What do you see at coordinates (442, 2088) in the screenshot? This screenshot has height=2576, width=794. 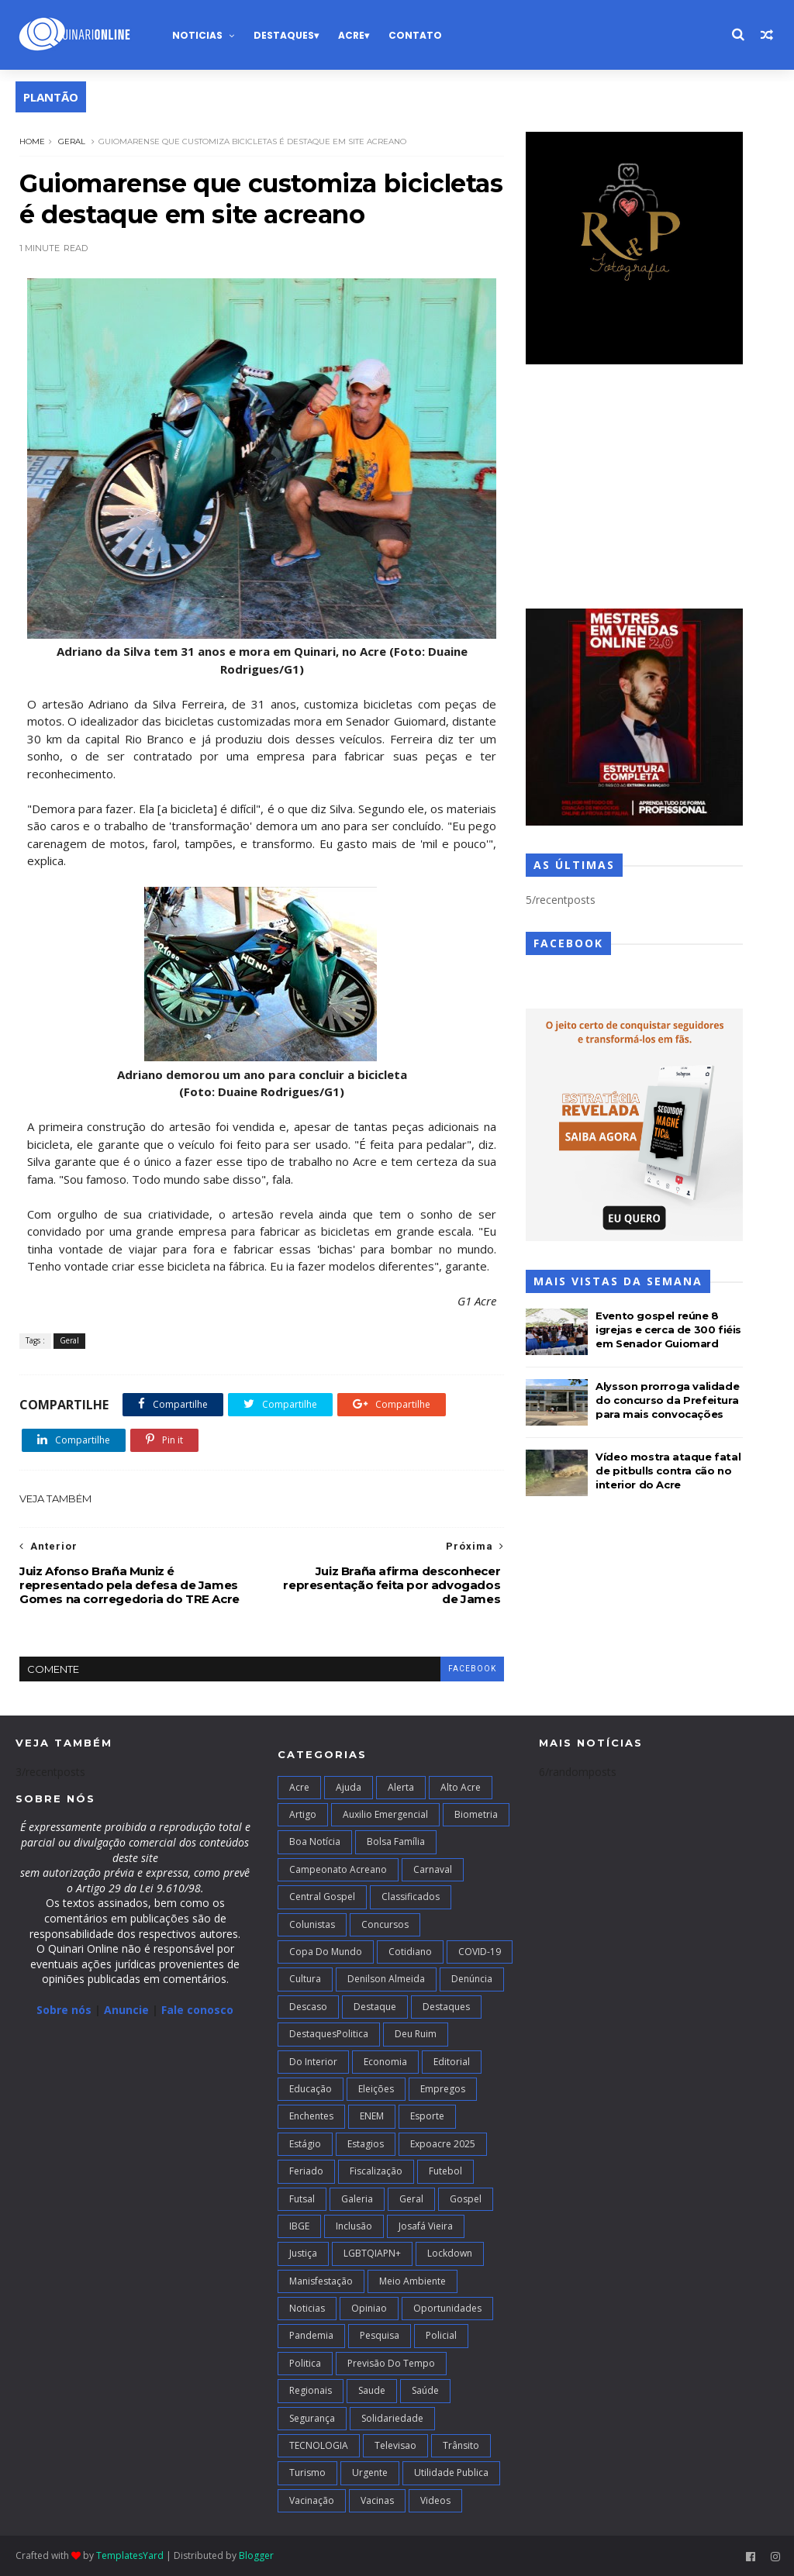 I see `Empregos` at bounding box center [442, 2088].